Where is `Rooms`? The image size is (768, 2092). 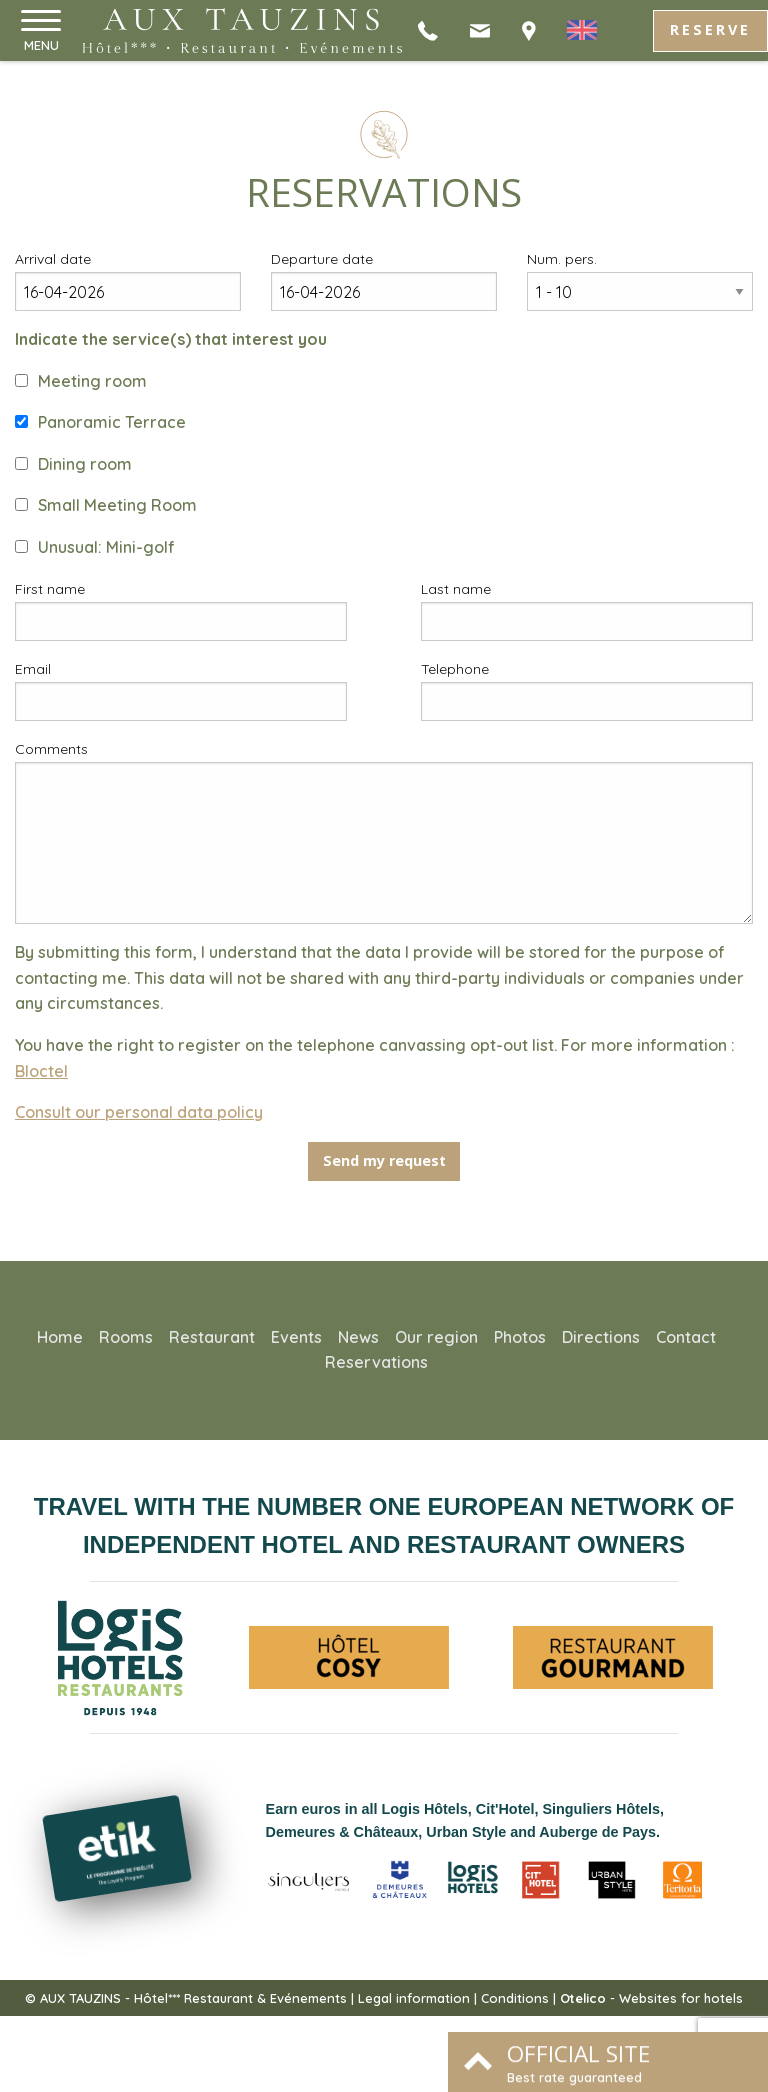 Rooms is located at coordinates (126, 1337).